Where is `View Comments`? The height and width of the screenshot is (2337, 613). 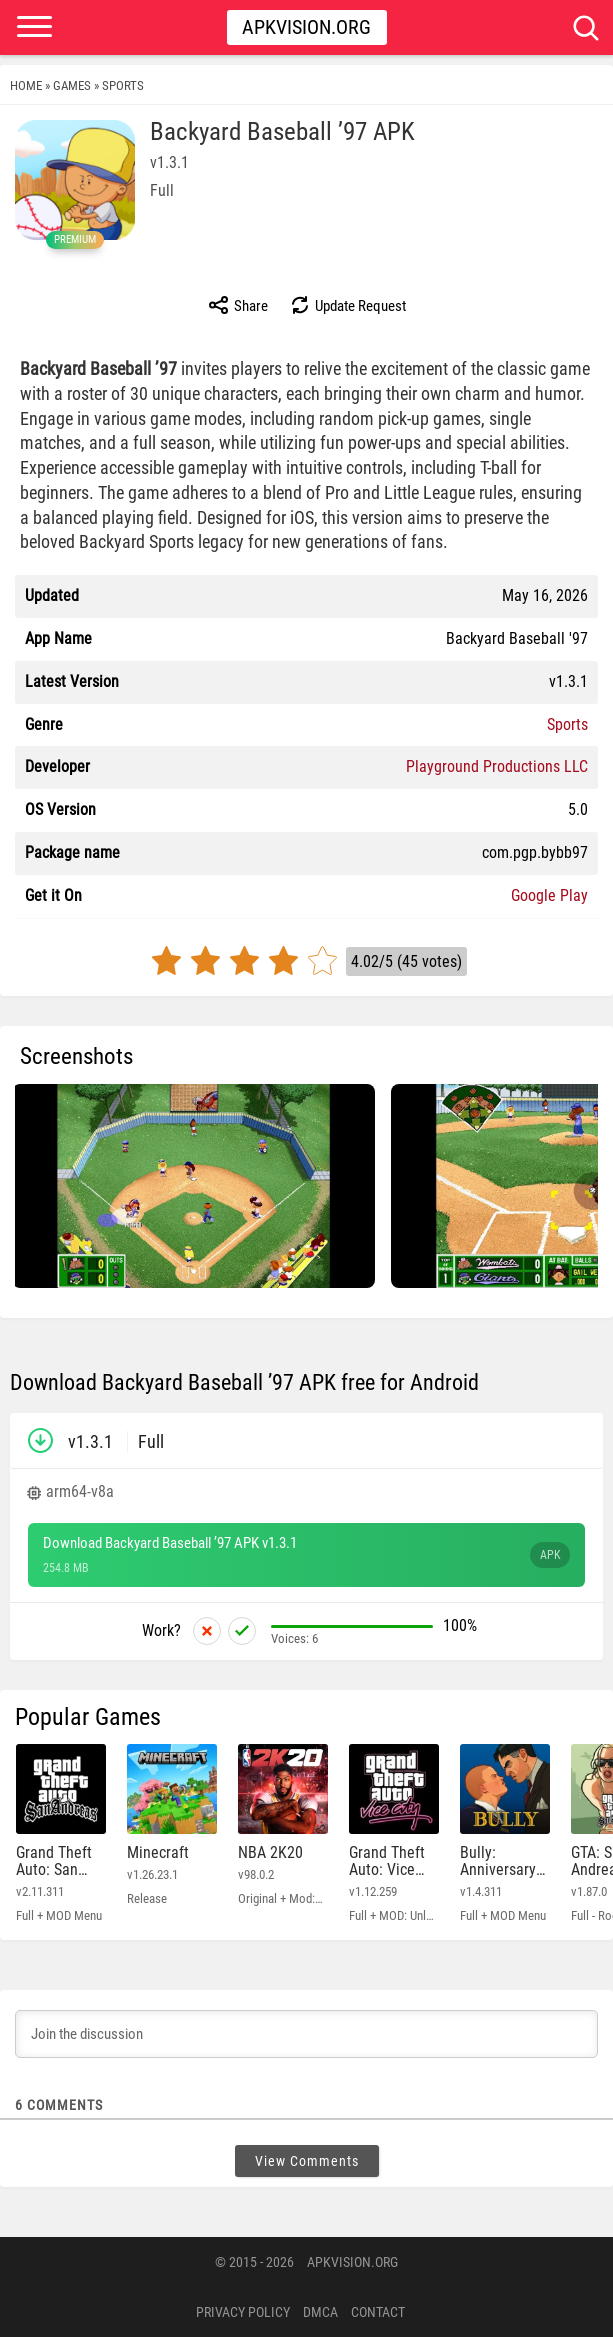
View Comments is located at coordinates (307, 2161).